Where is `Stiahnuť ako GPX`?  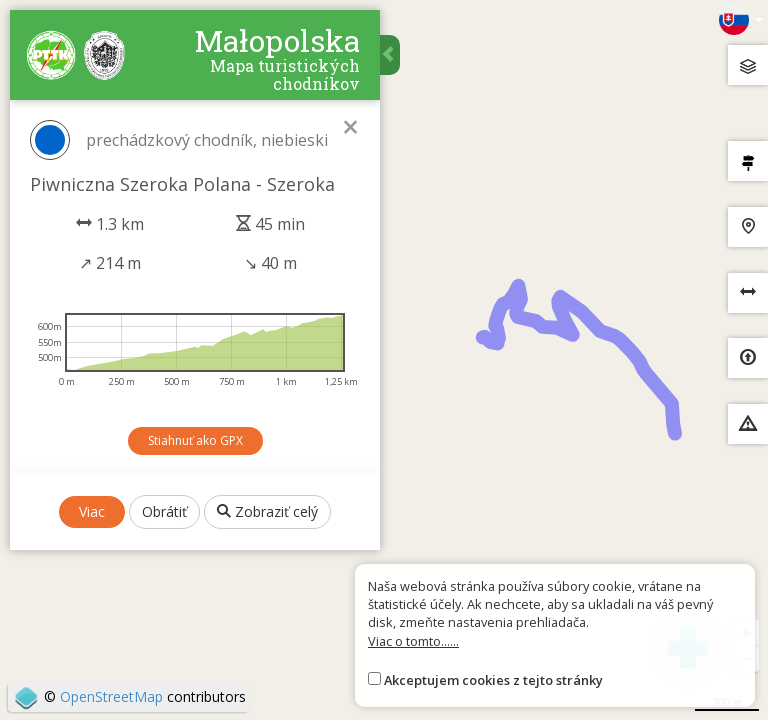
Stiahnuť ako GPX is located at coordinates (195, 440).